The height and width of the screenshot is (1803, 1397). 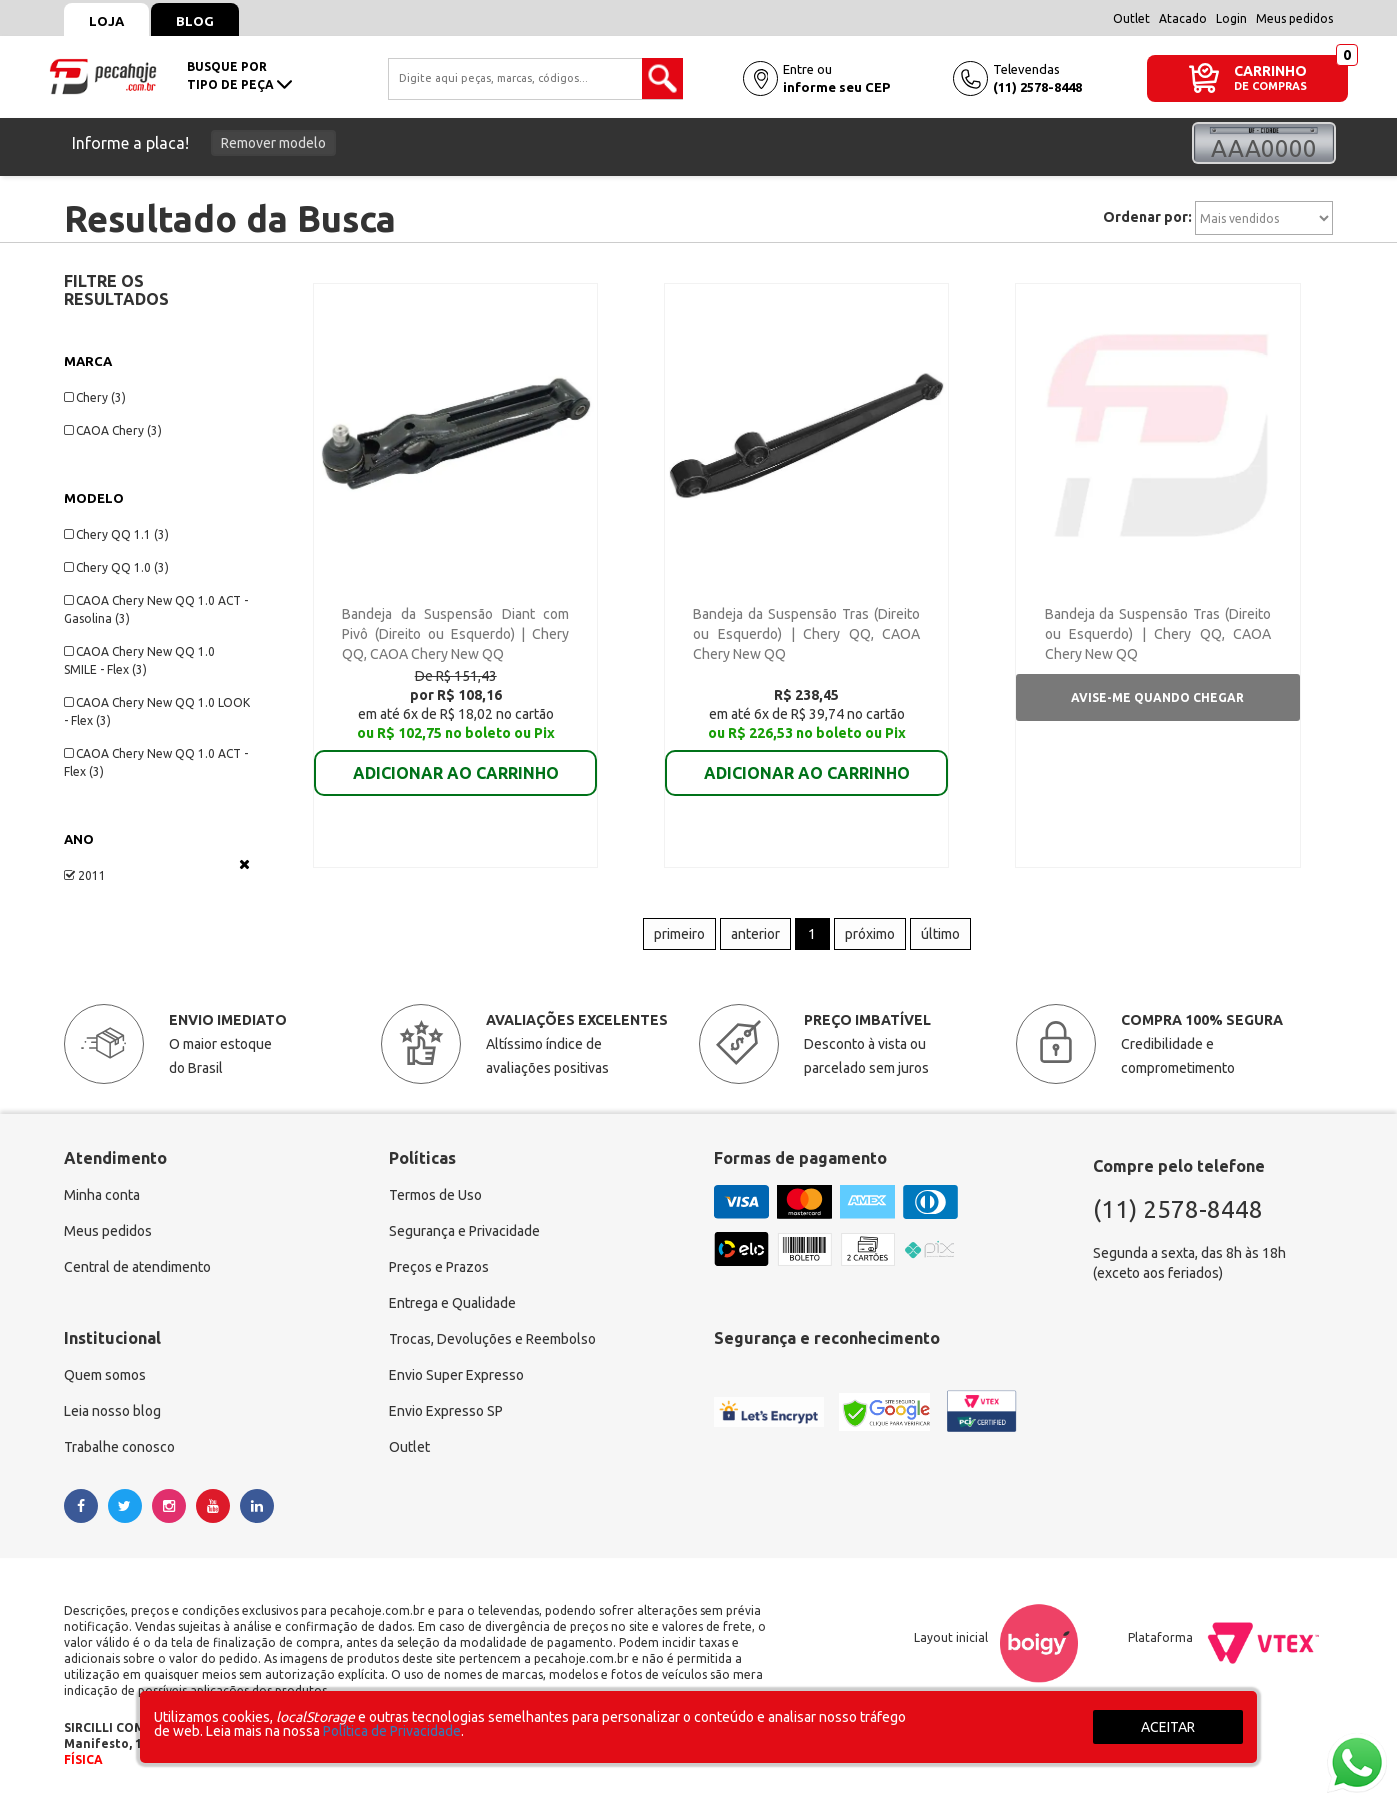 I want to click on CAOA Chery (3), so click(x=113, y=430).